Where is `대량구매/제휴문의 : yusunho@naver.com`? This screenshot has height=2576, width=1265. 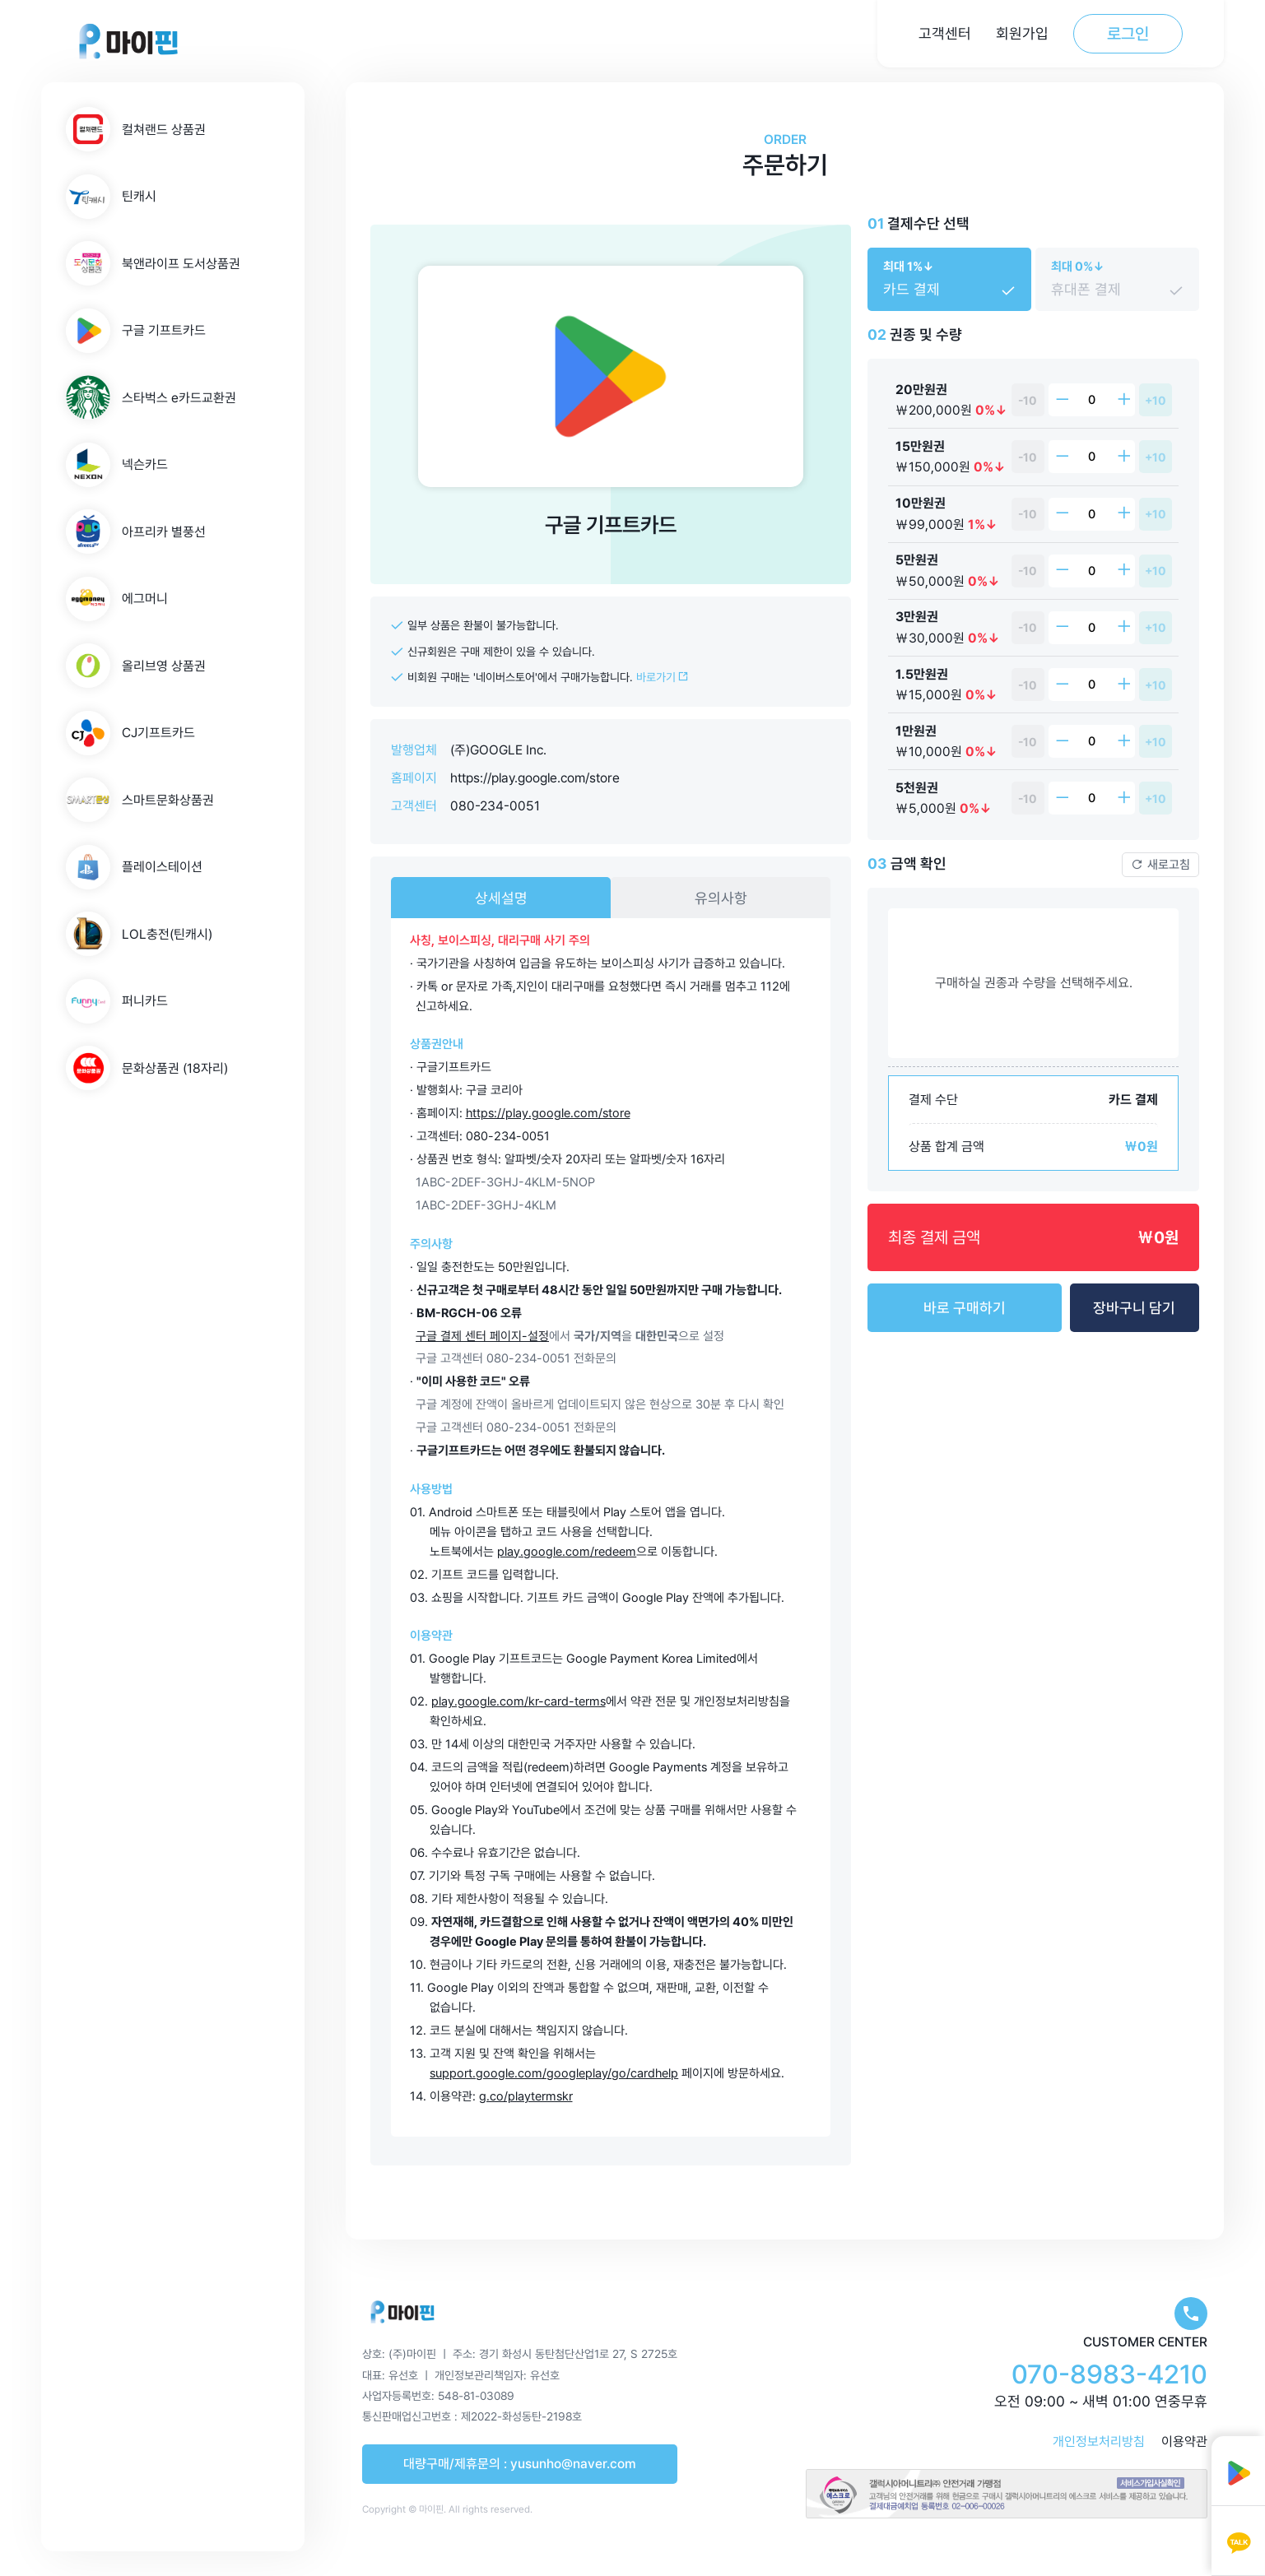 대량구매/제휴문의 : yusunho@naver.com is located at coordinates (519, 2464).